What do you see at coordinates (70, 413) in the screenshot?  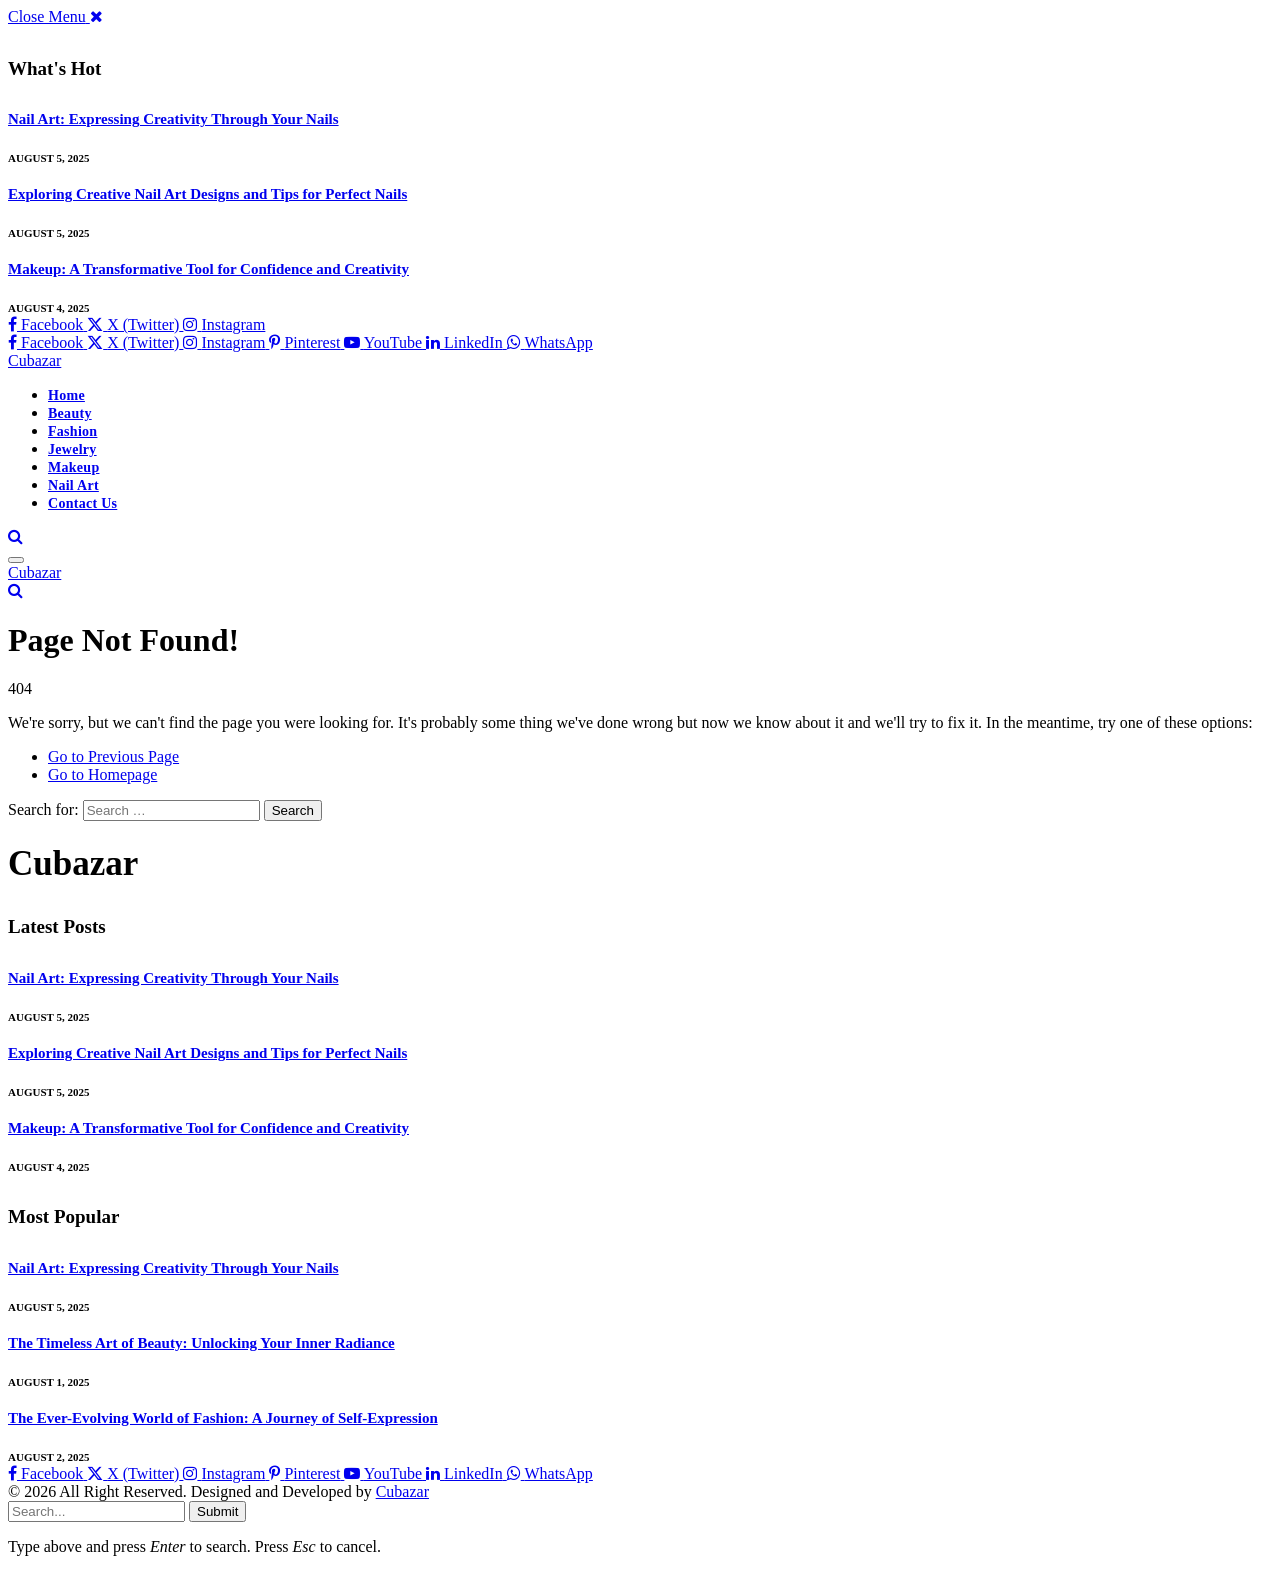 I see `Beauty` at bounding box center [70, 413].